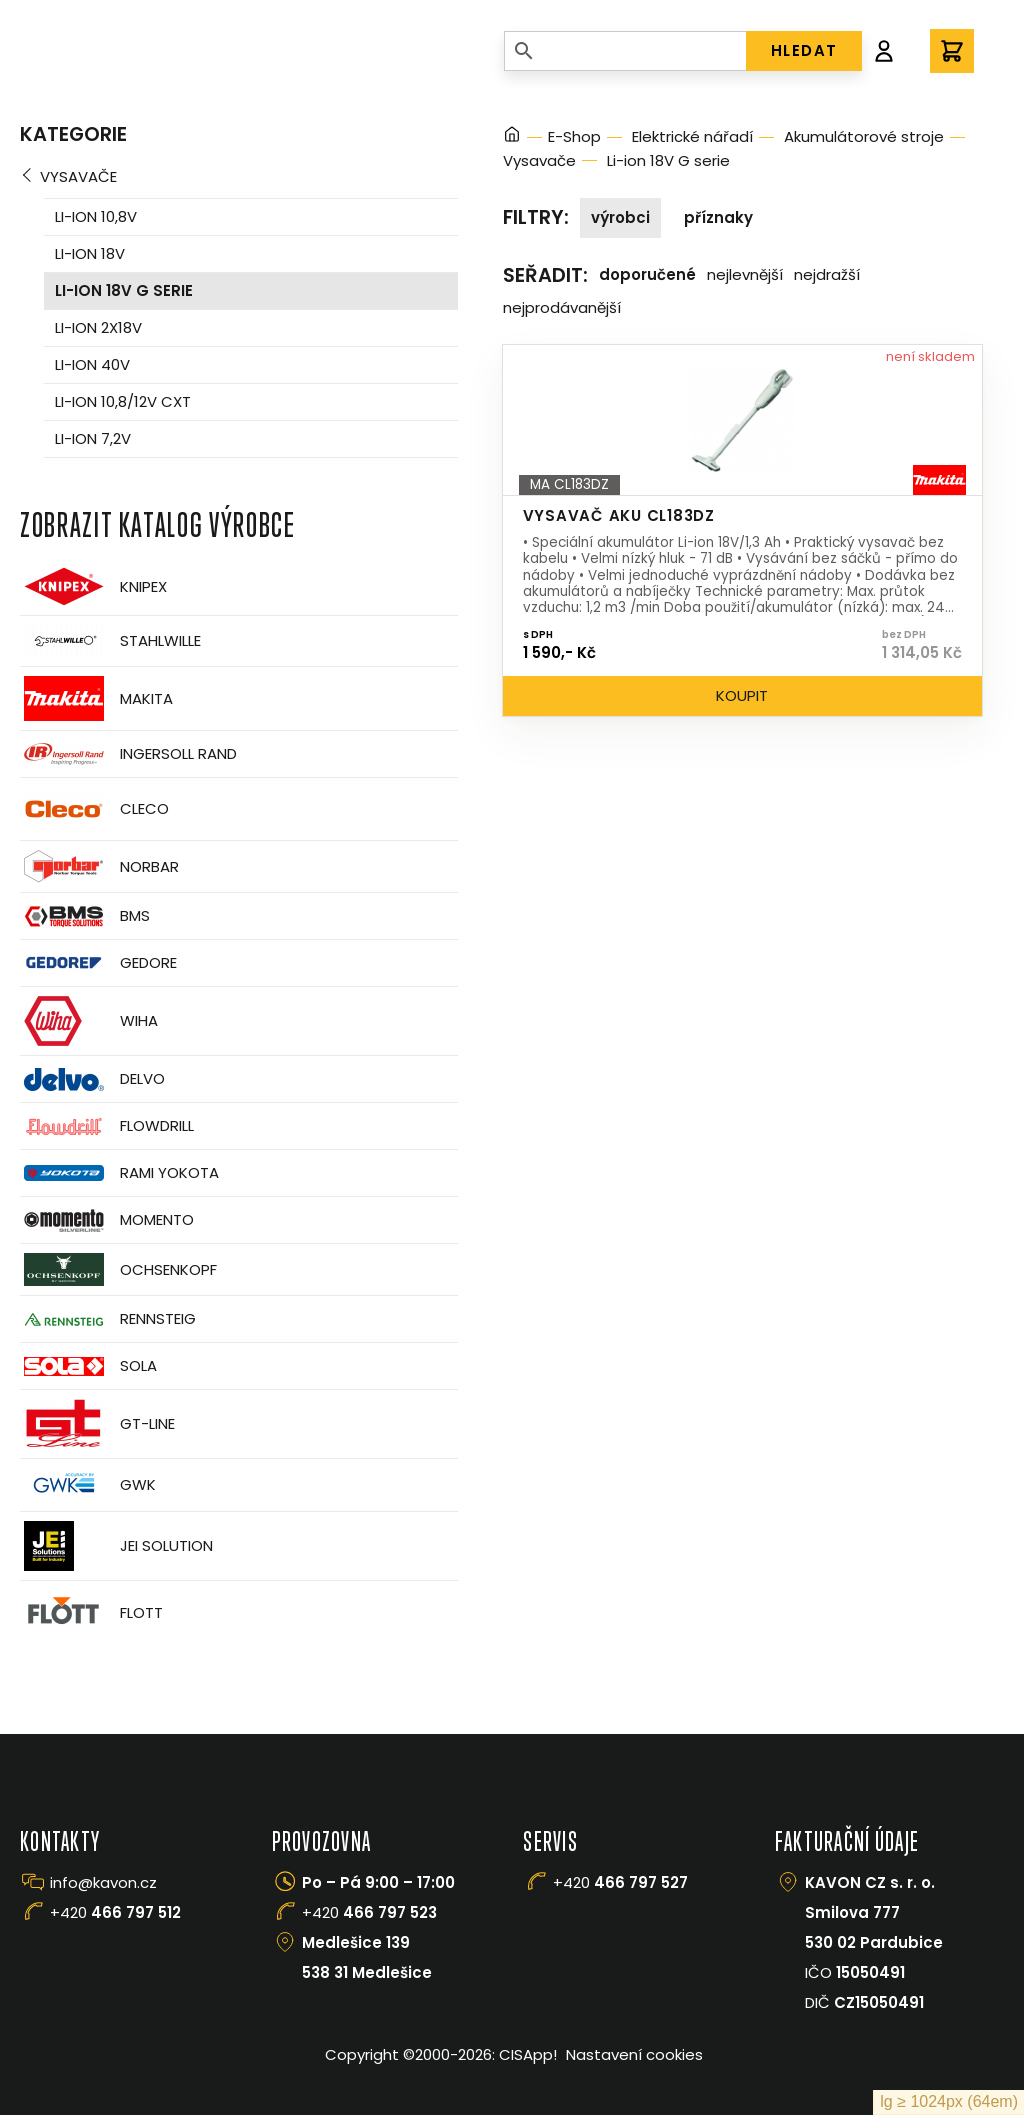 This screenshot has height=2115, width=1024. Describe the element at coordinates (99, 866) in the screenshot. I see `Norbar` at that location.